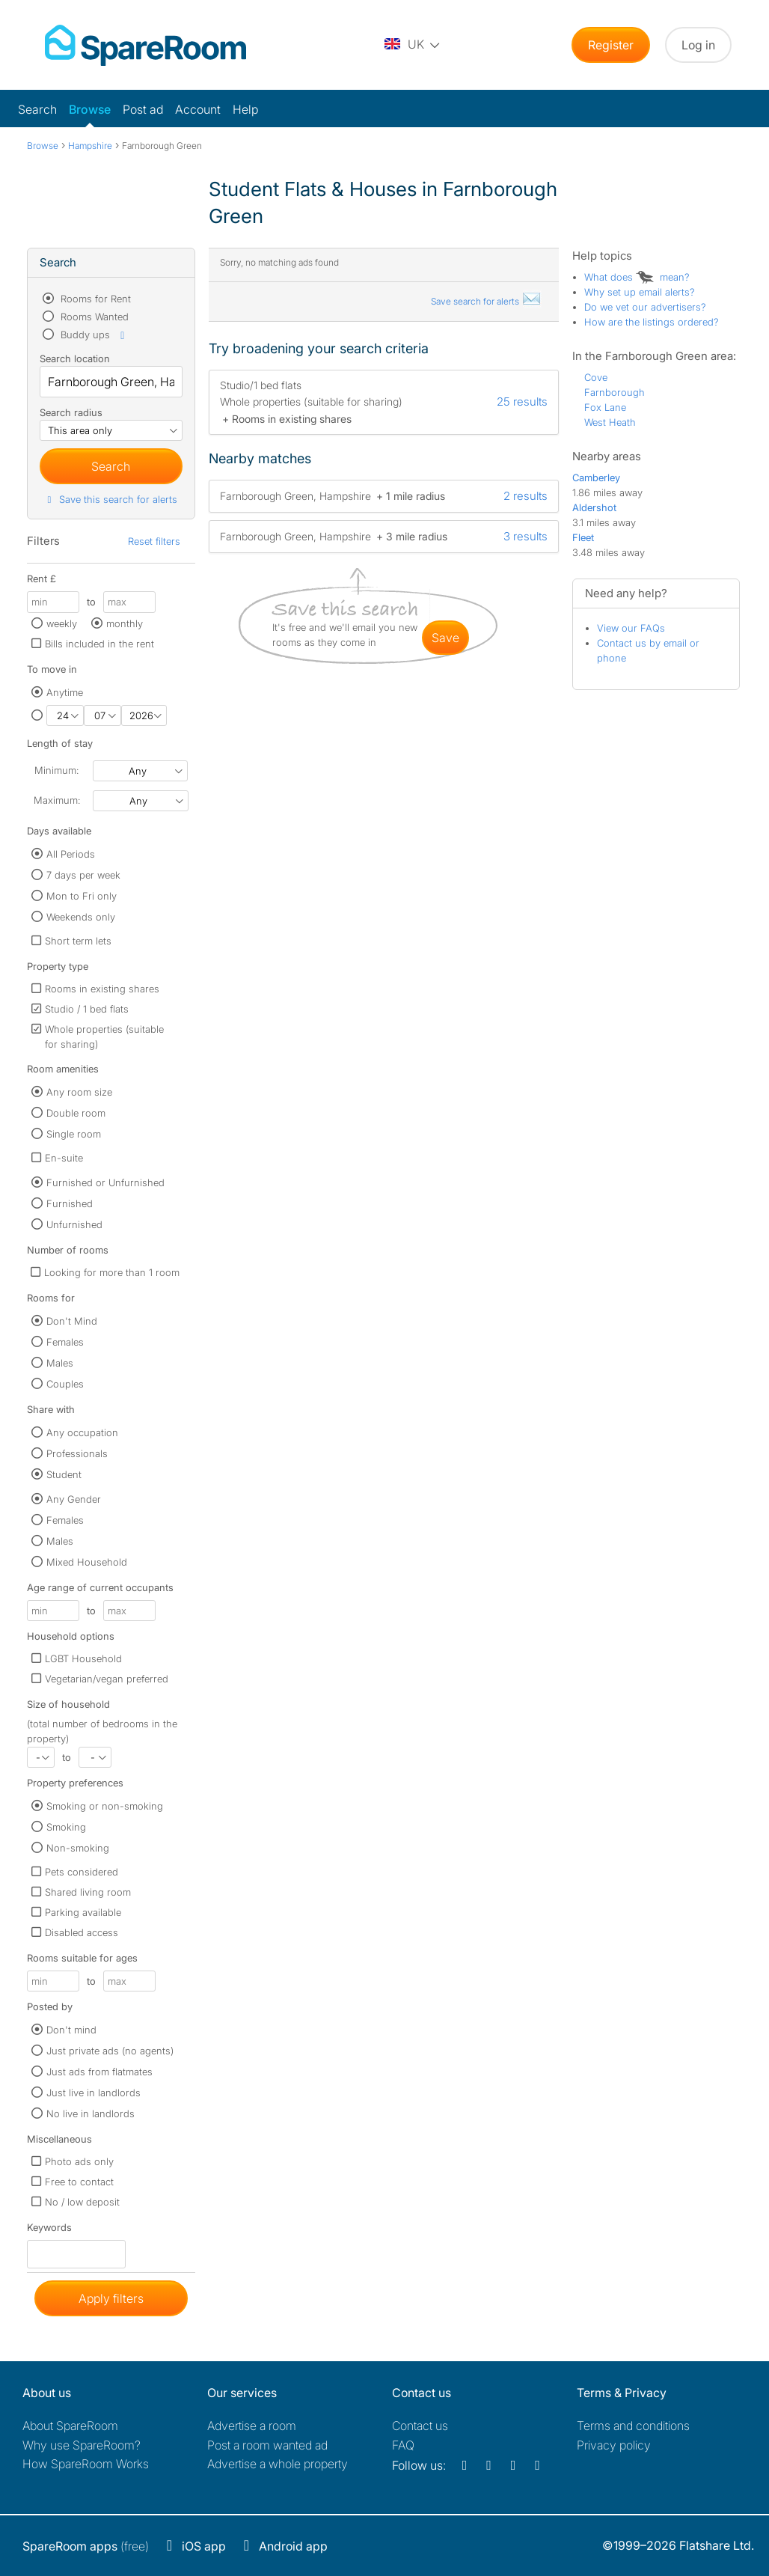 This screenshot has height=2576, width=769. Describe the element at coordinates (71, 2030) in the screenshot. I see `Don't mind` at that location.